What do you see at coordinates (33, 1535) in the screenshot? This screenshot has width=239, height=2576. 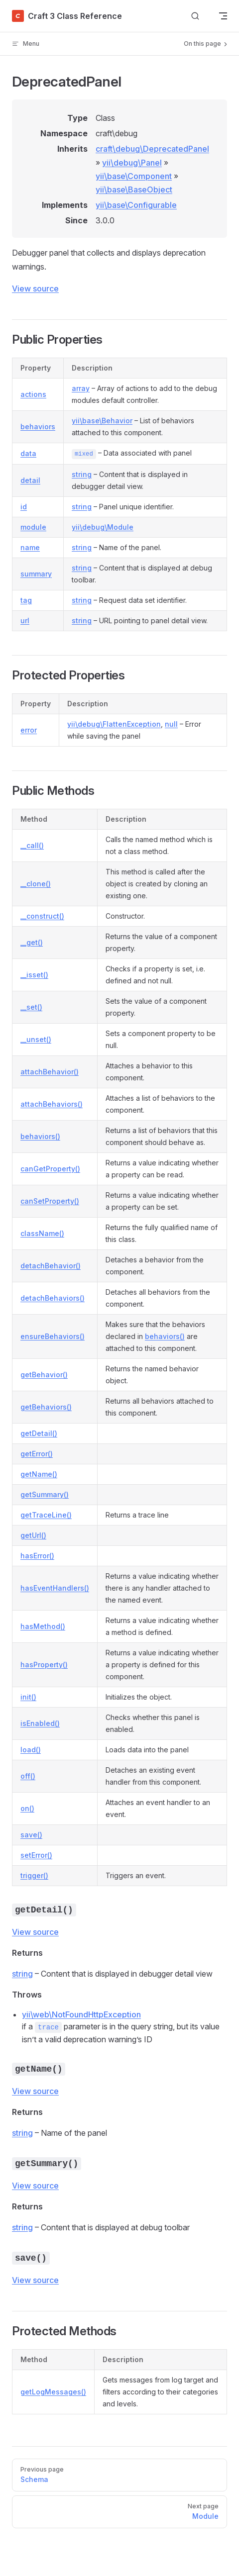 I see `getUrl()` at bounding box center [33, 1535].